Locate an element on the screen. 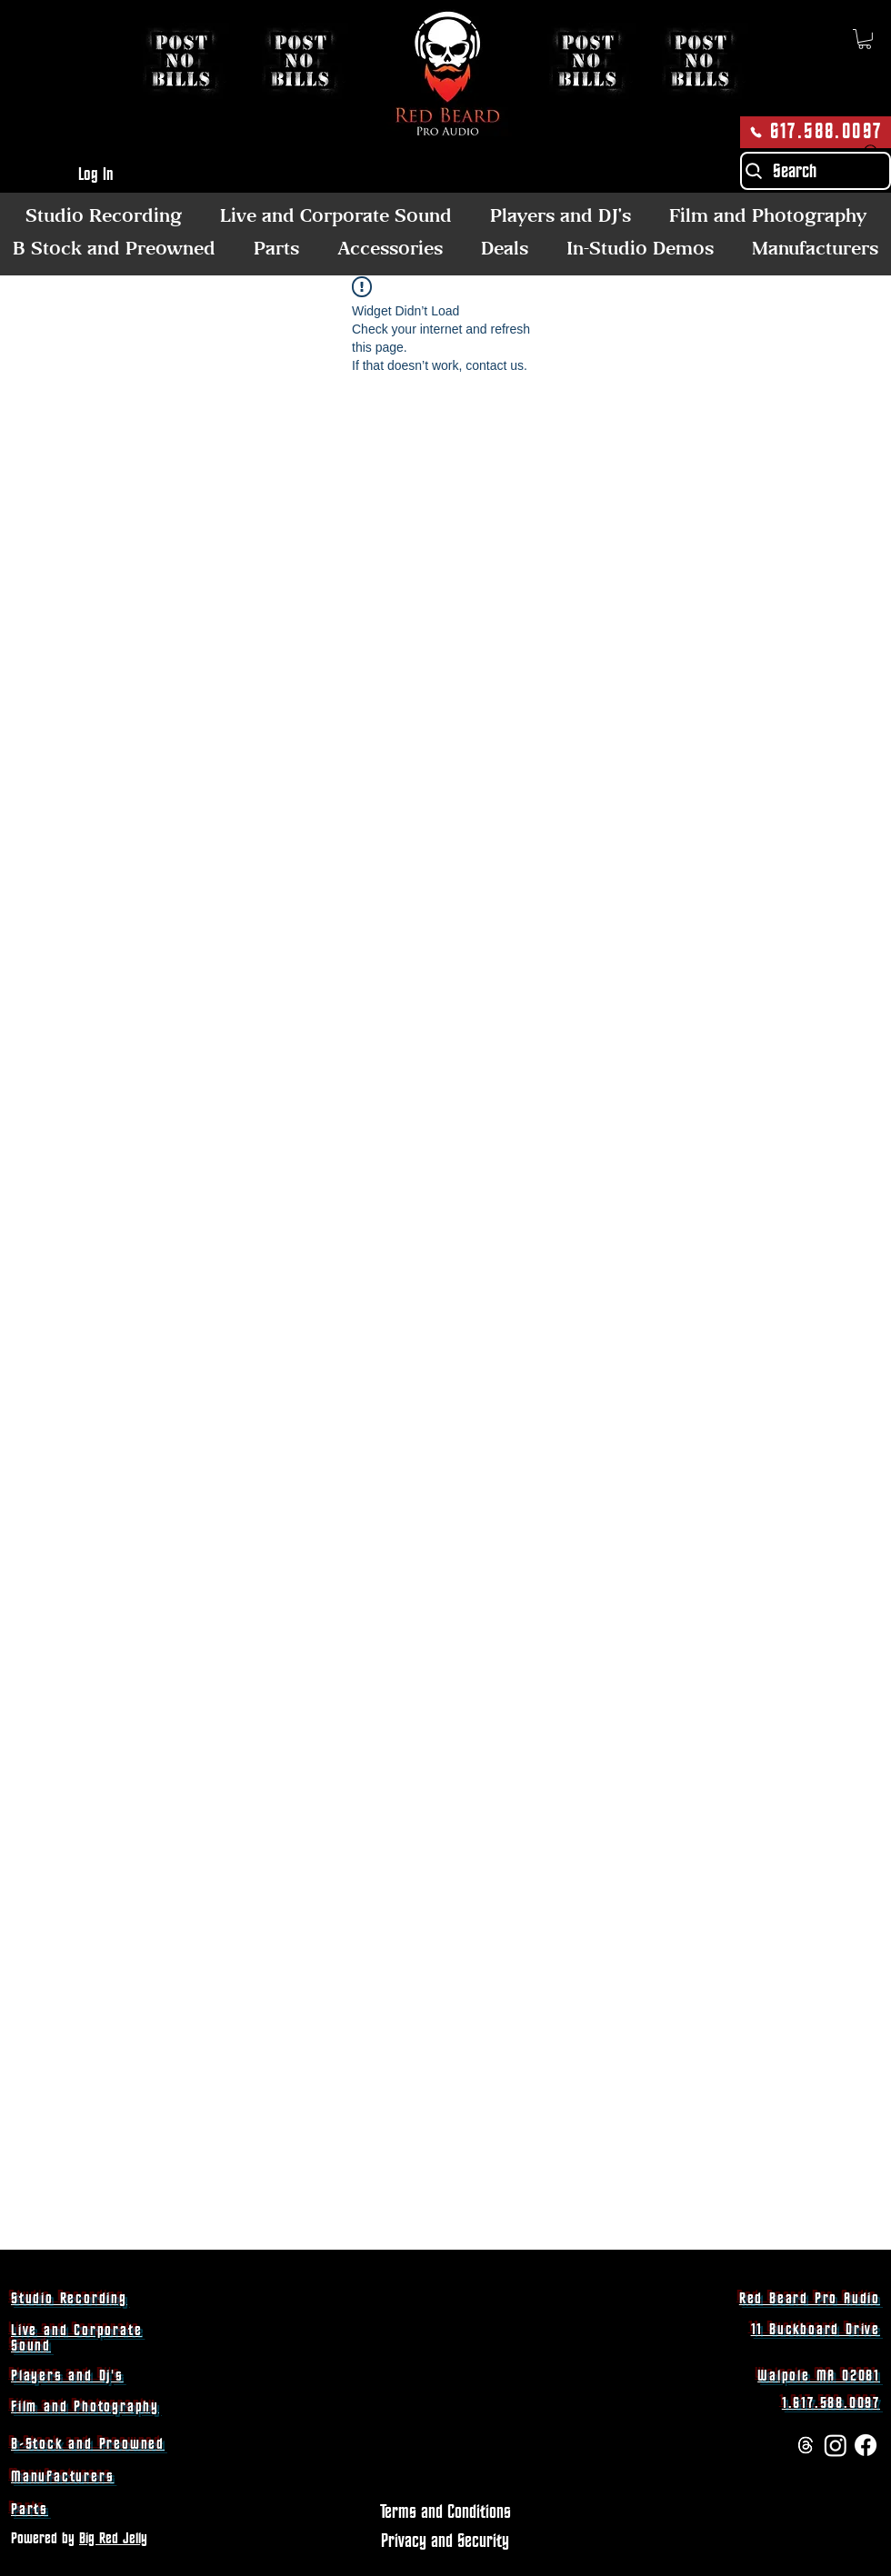 This screenshot has width=891, height=2576. Big Red Jelly is located at coordinates (113, 2538).